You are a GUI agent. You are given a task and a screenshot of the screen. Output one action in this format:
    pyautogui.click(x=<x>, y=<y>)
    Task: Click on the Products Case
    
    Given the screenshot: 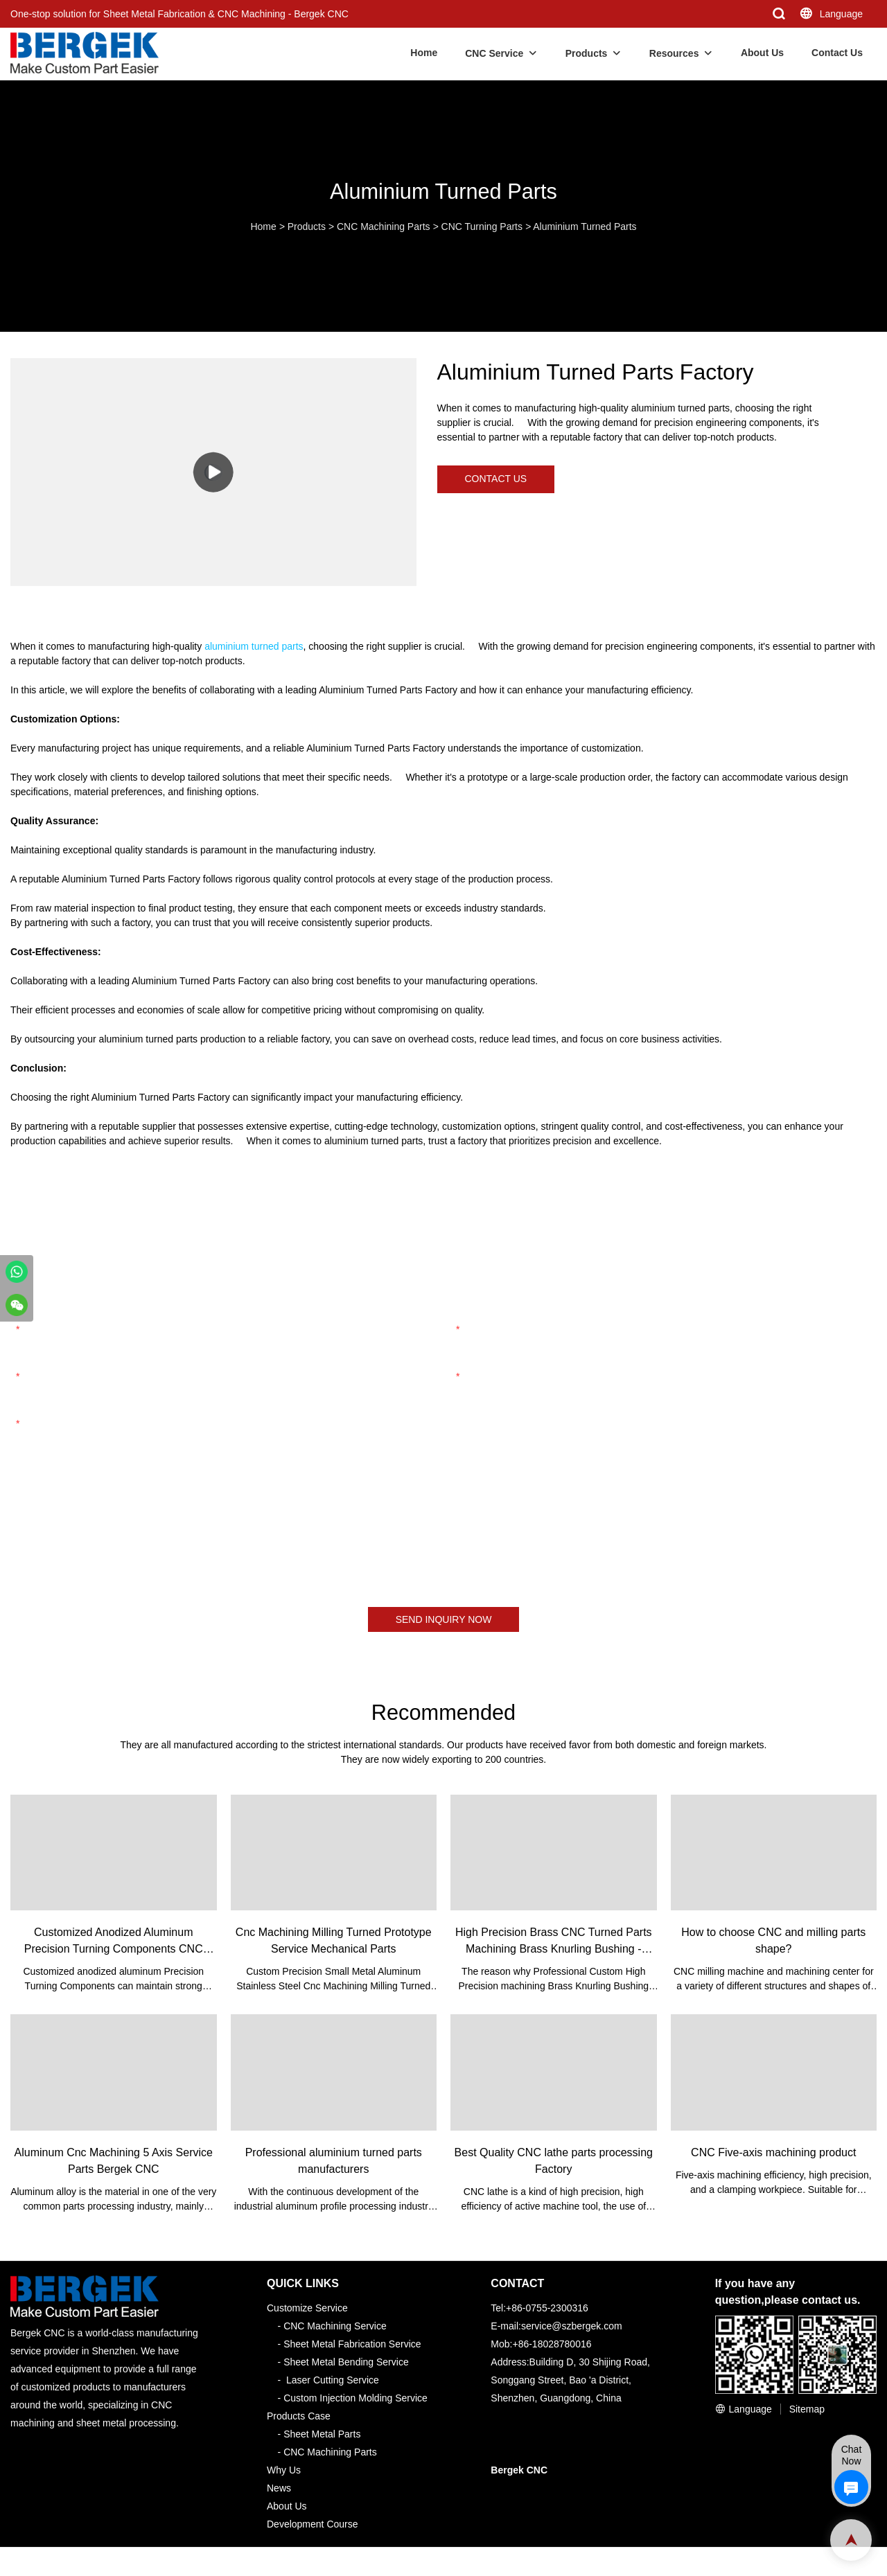 What is the action you would take?
    pyautogui.click(x=299, y=2416)
    